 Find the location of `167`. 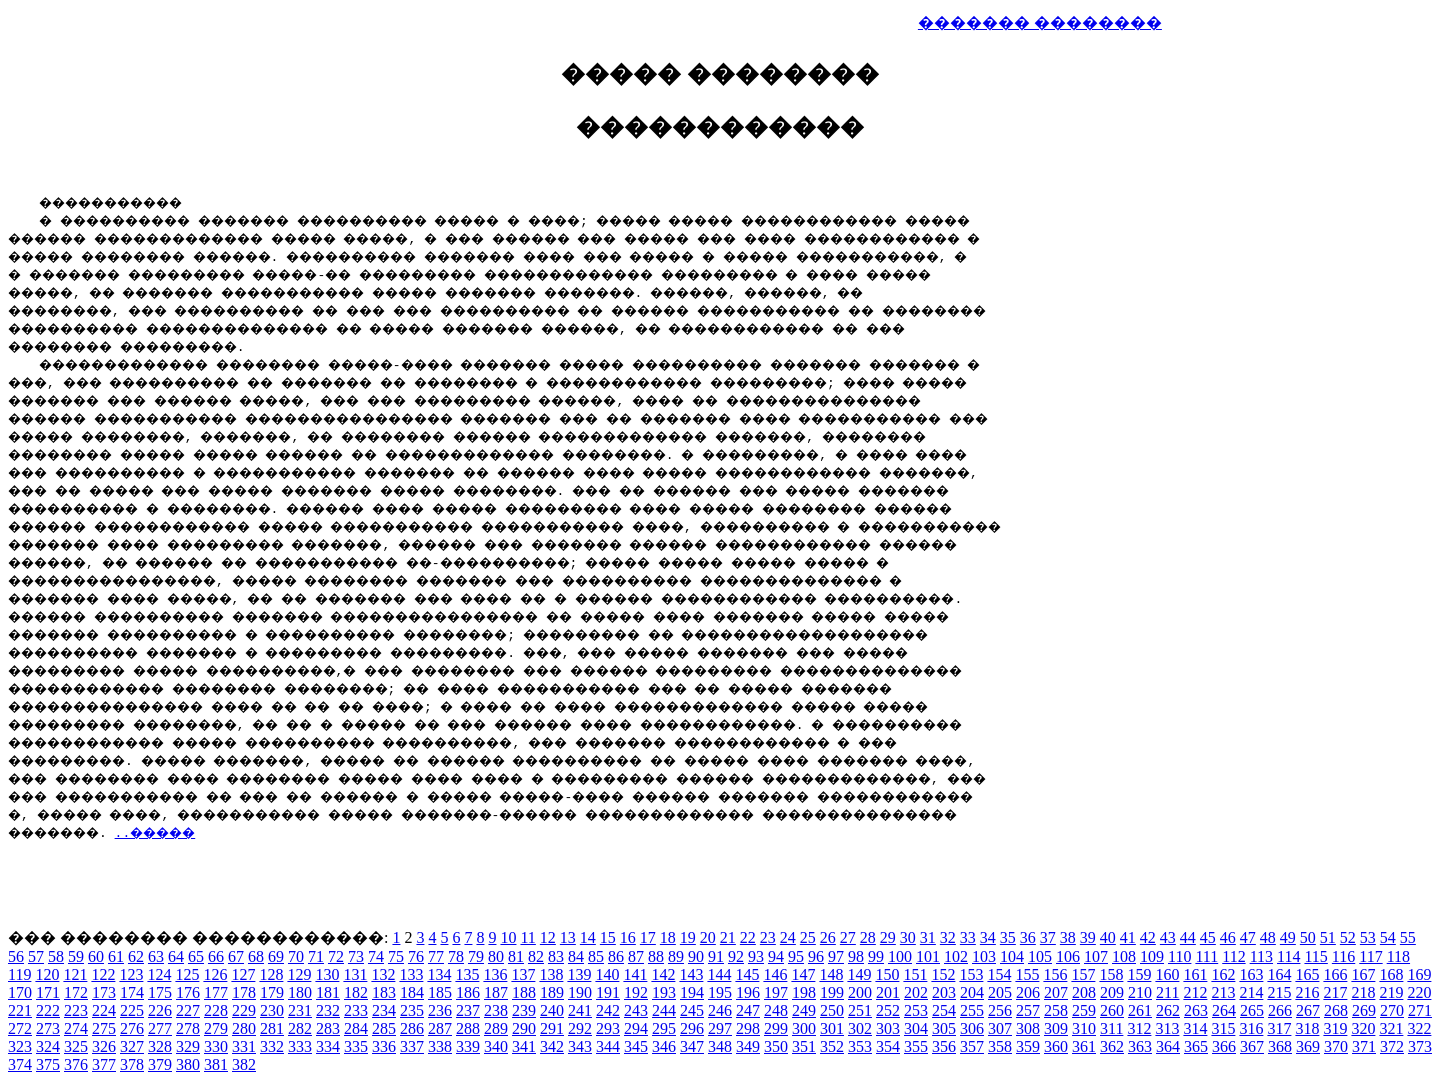

167 is located at coordinates (1363, 974).